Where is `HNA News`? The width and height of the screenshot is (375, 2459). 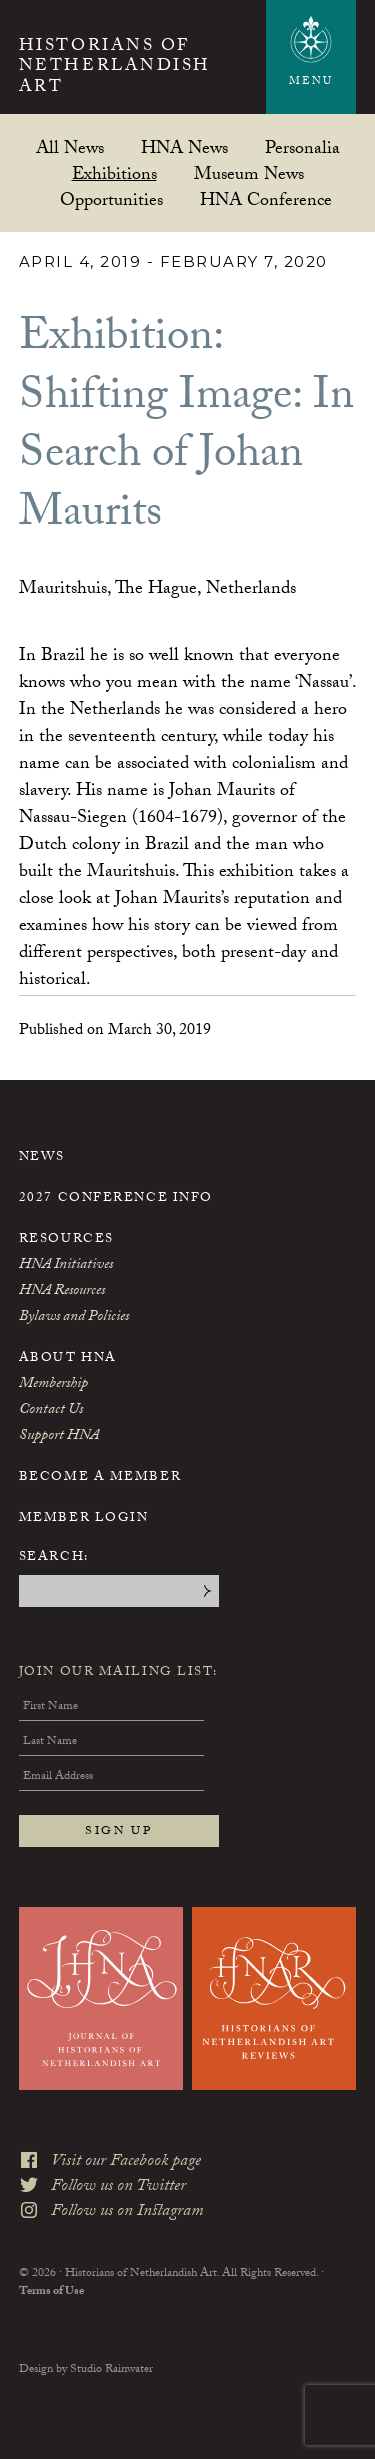
HNA News is located at coordinates (184, 147).